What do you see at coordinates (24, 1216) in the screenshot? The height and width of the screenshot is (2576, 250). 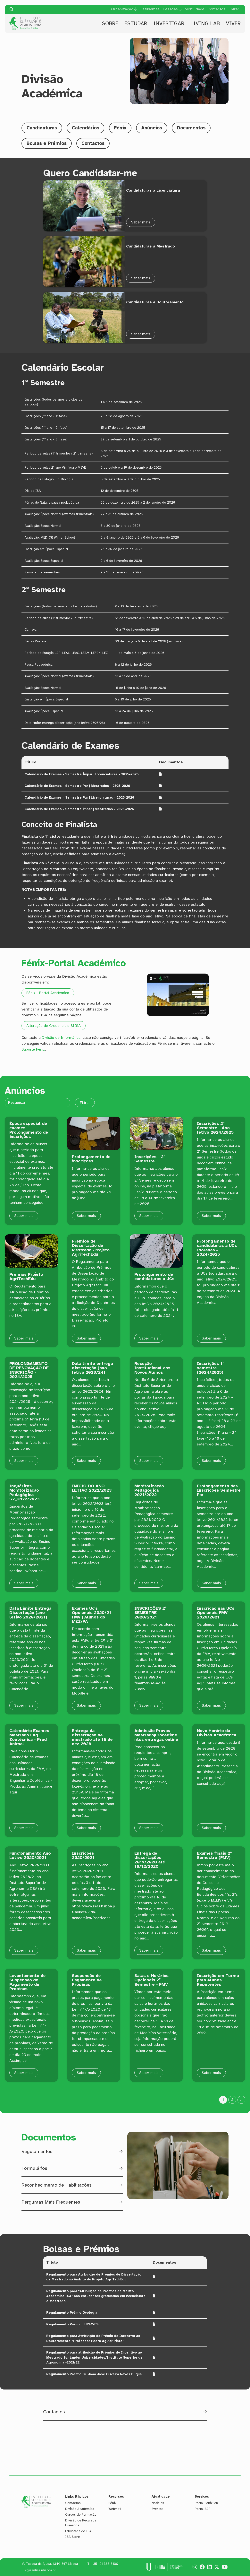 I see `Saber mais [Learn more about Época especial de exames - 2º Semestre (2024/2025) | Prolongamento de inscrições]` at bounding box center [24, 1216].